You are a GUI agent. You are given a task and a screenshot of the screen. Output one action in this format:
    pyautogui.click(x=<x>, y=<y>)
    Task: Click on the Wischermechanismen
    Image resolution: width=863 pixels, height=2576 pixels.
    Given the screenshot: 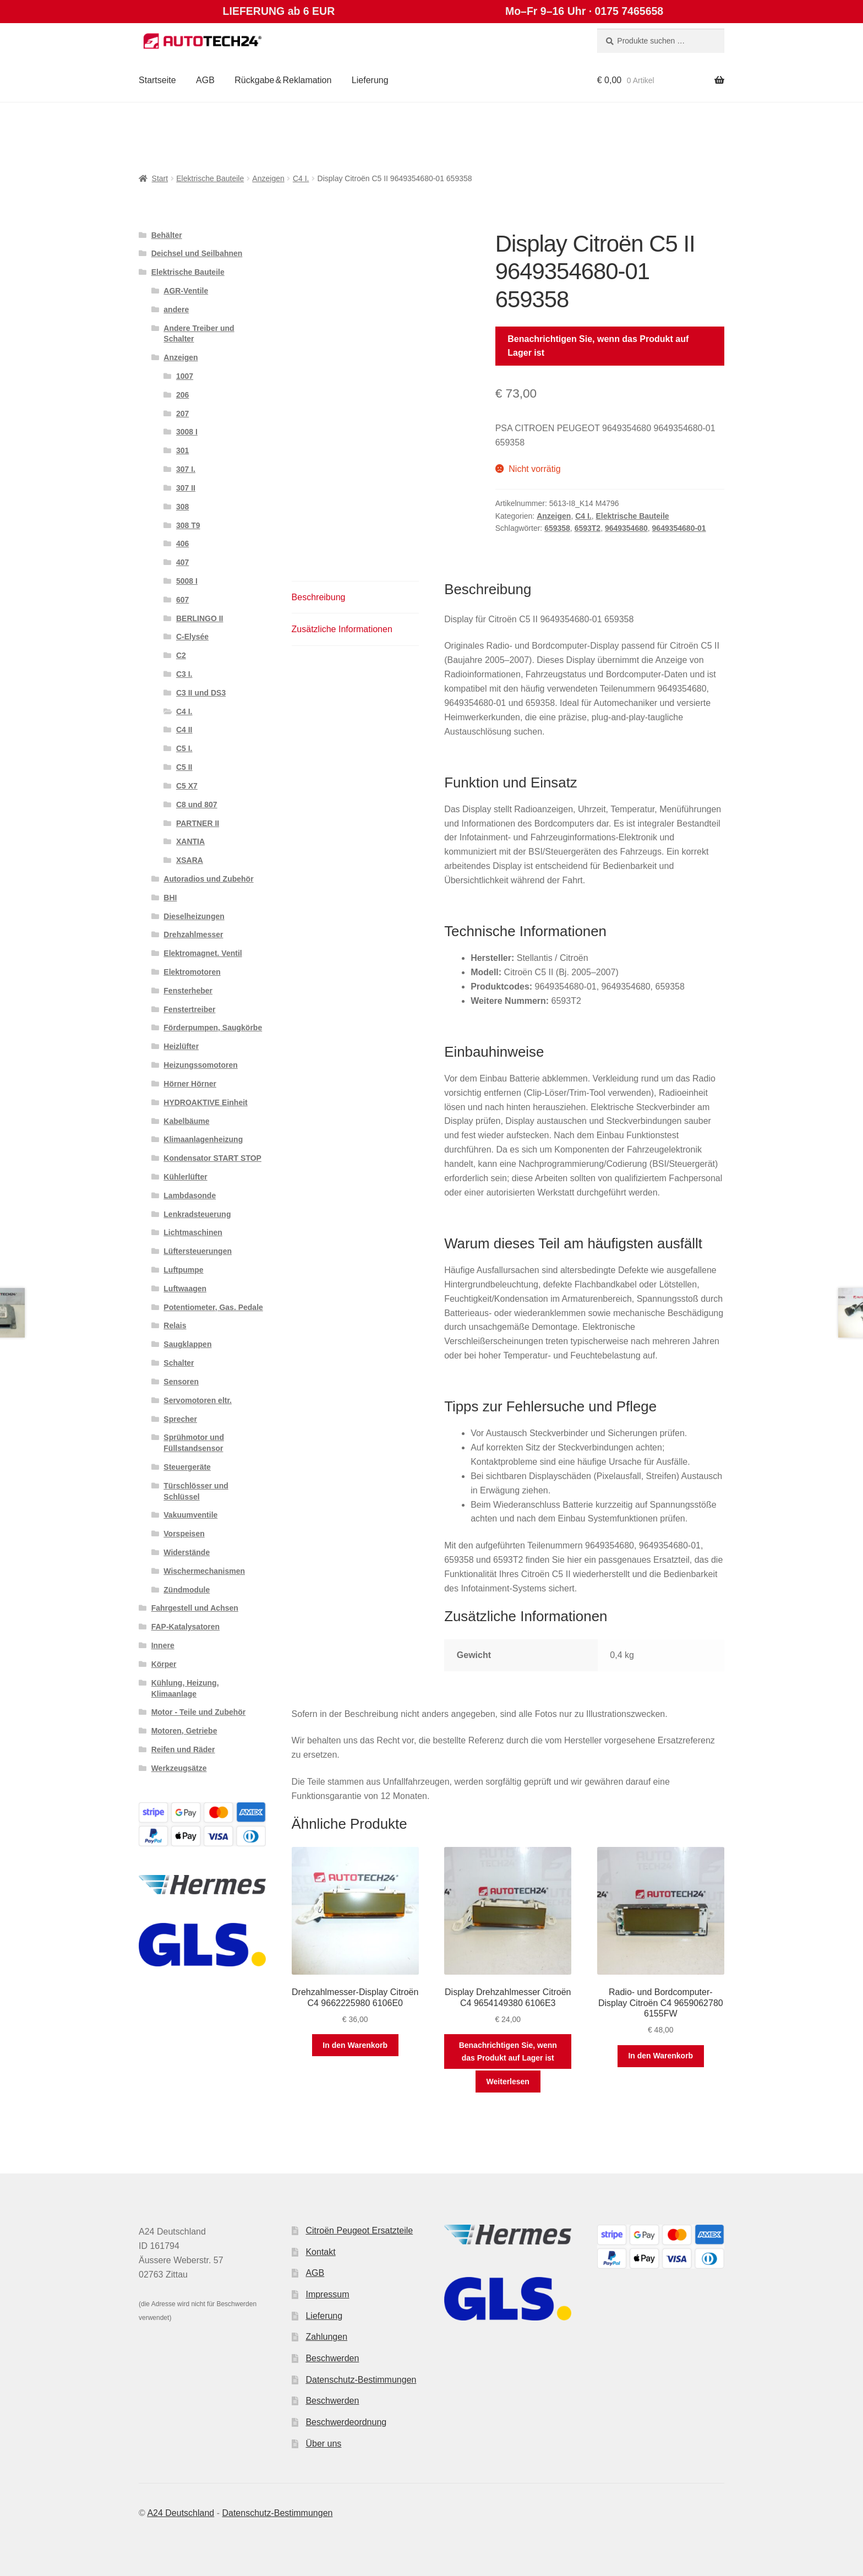 What is the action you would take?
    pyautogui.click(x=204, y=1571)
    